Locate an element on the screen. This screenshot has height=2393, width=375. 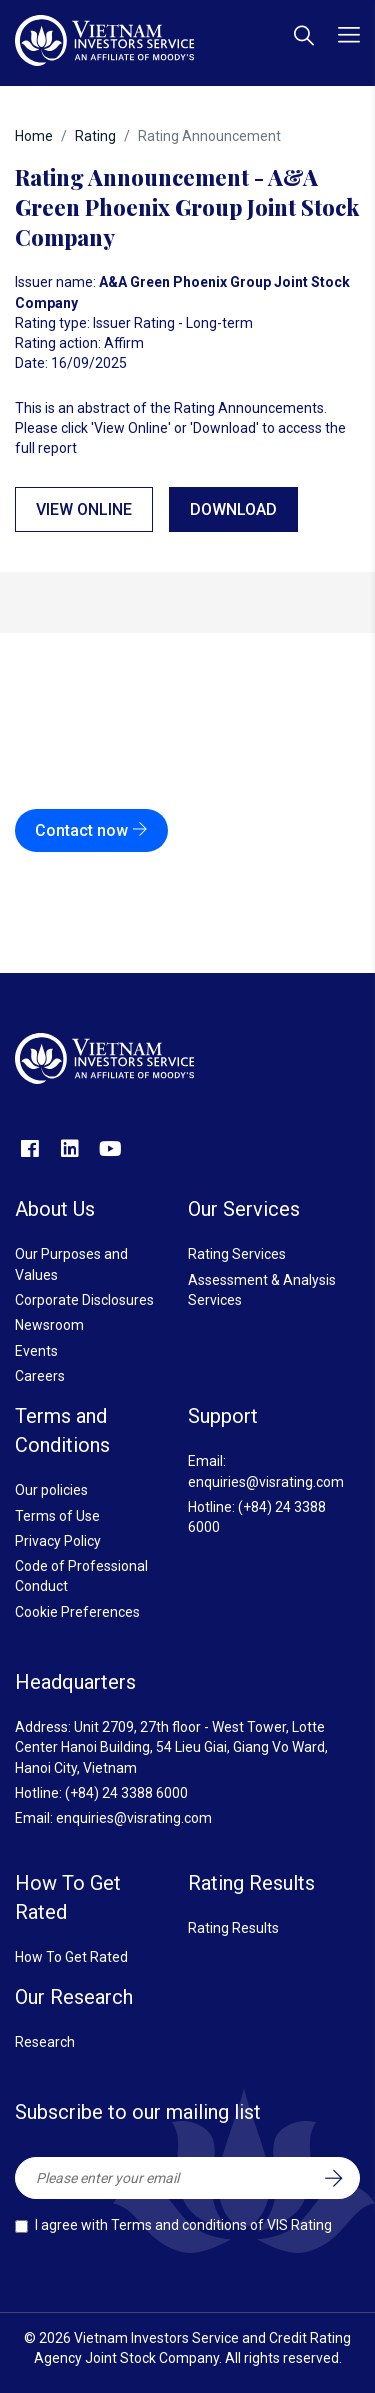
(+84) 24 3388 6000 is located at coordinates (126, 1793).